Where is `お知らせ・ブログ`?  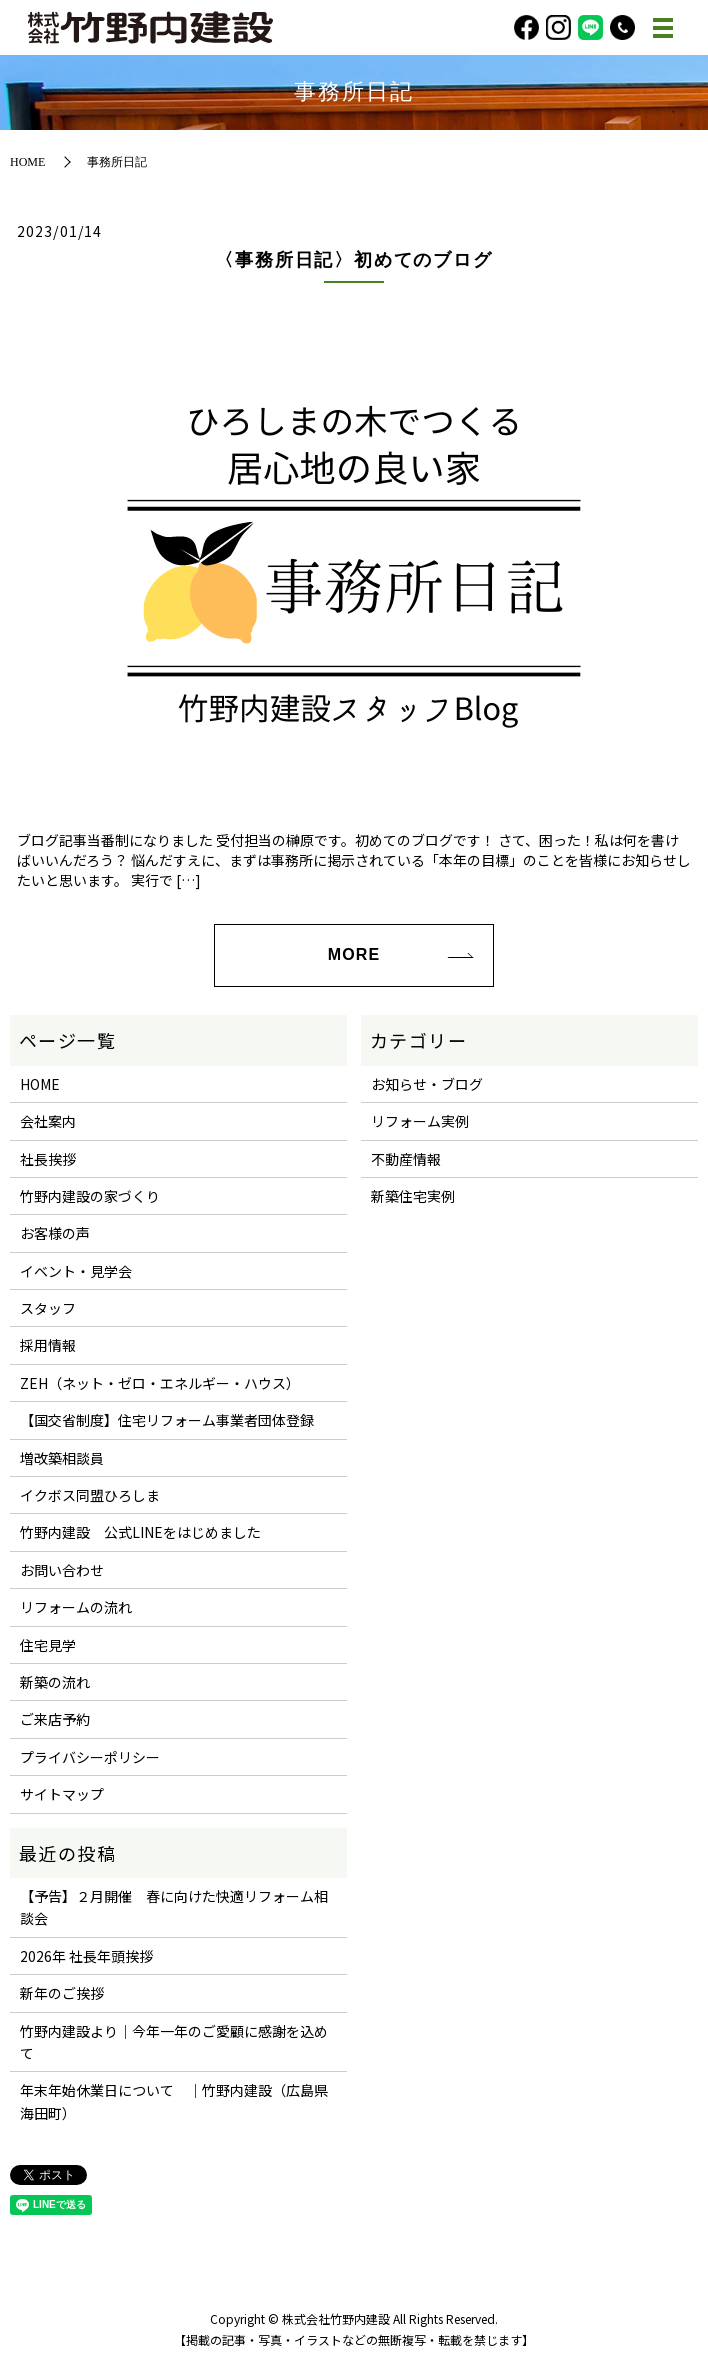
お知らせ・ブログ is located at coordinates (427, 1084).